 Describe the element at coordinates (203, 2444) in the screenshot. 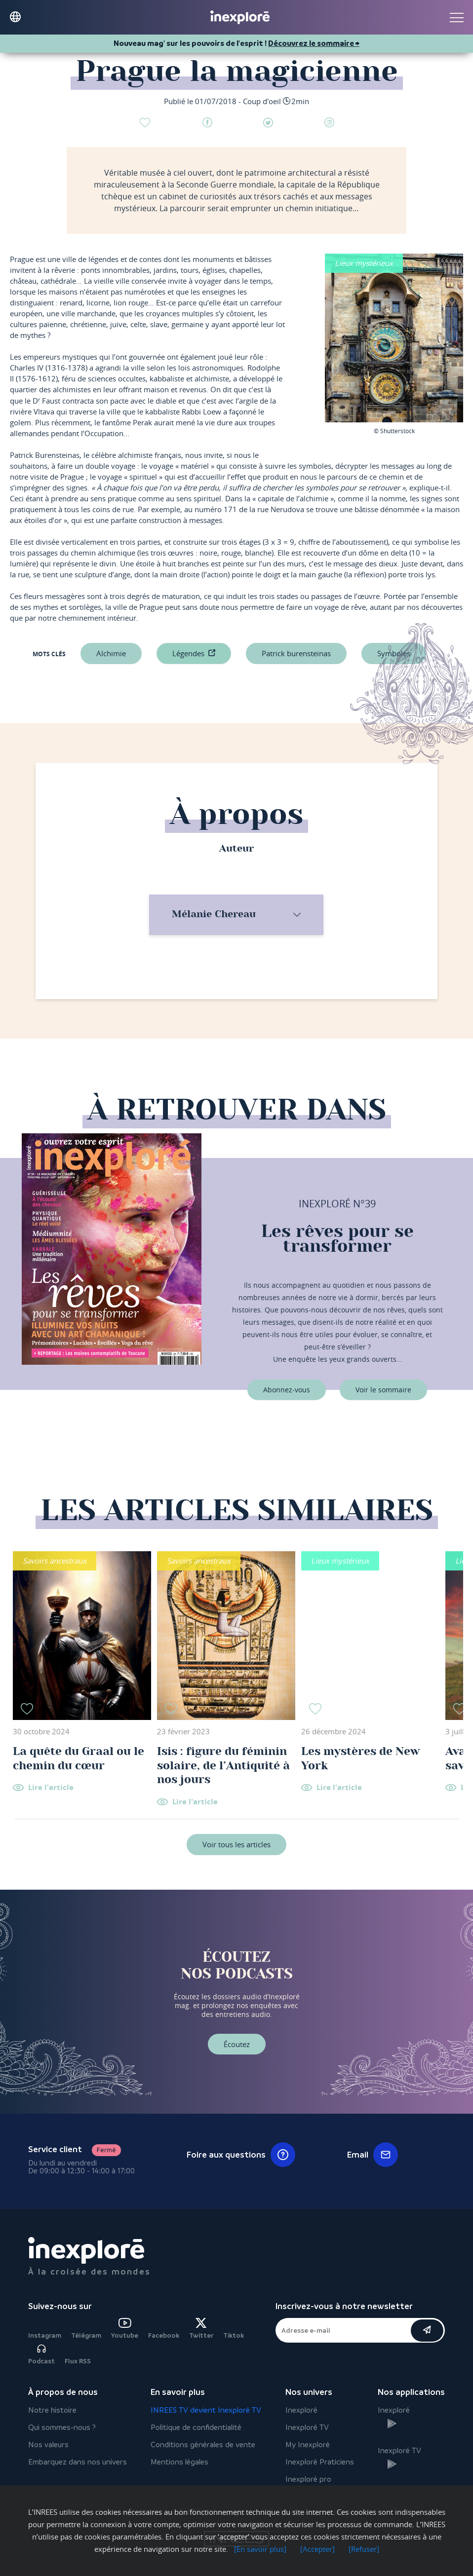

I see `Conditions générales de vente` at that location.